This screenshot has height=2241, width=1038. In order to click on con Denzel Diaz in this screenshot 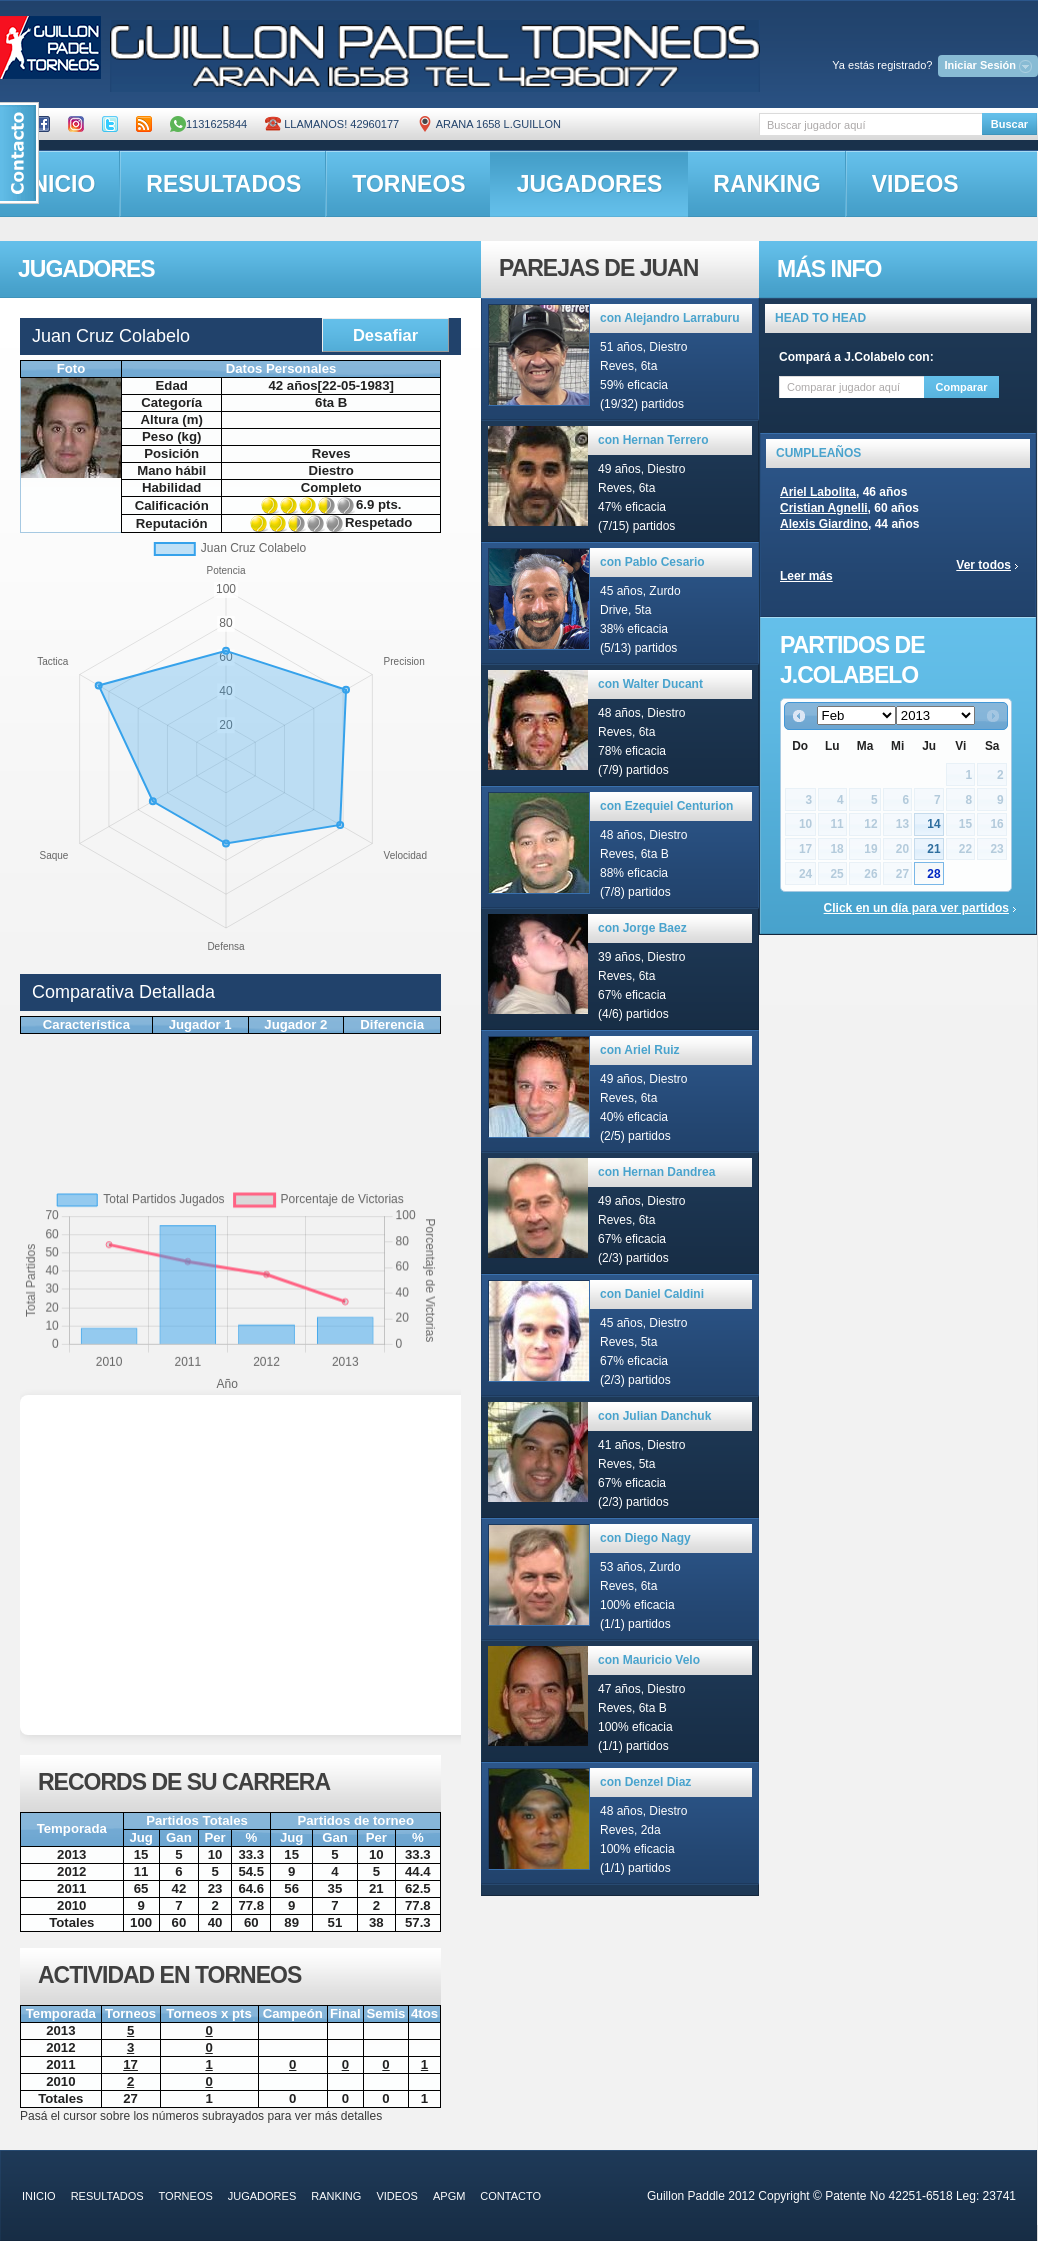, I will do `click(645, 1782)`.